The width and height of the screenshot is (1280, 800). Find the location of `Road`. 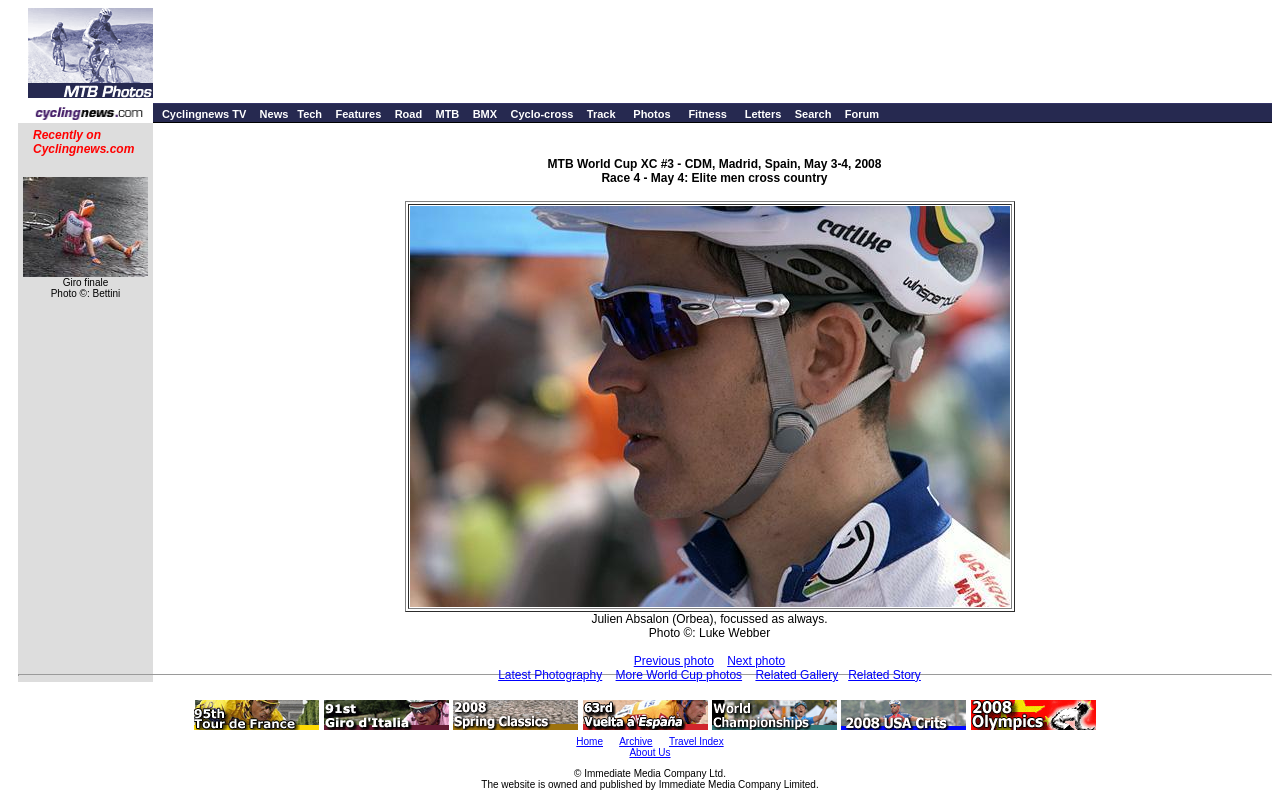

Road is located at coordinates (409, 114).